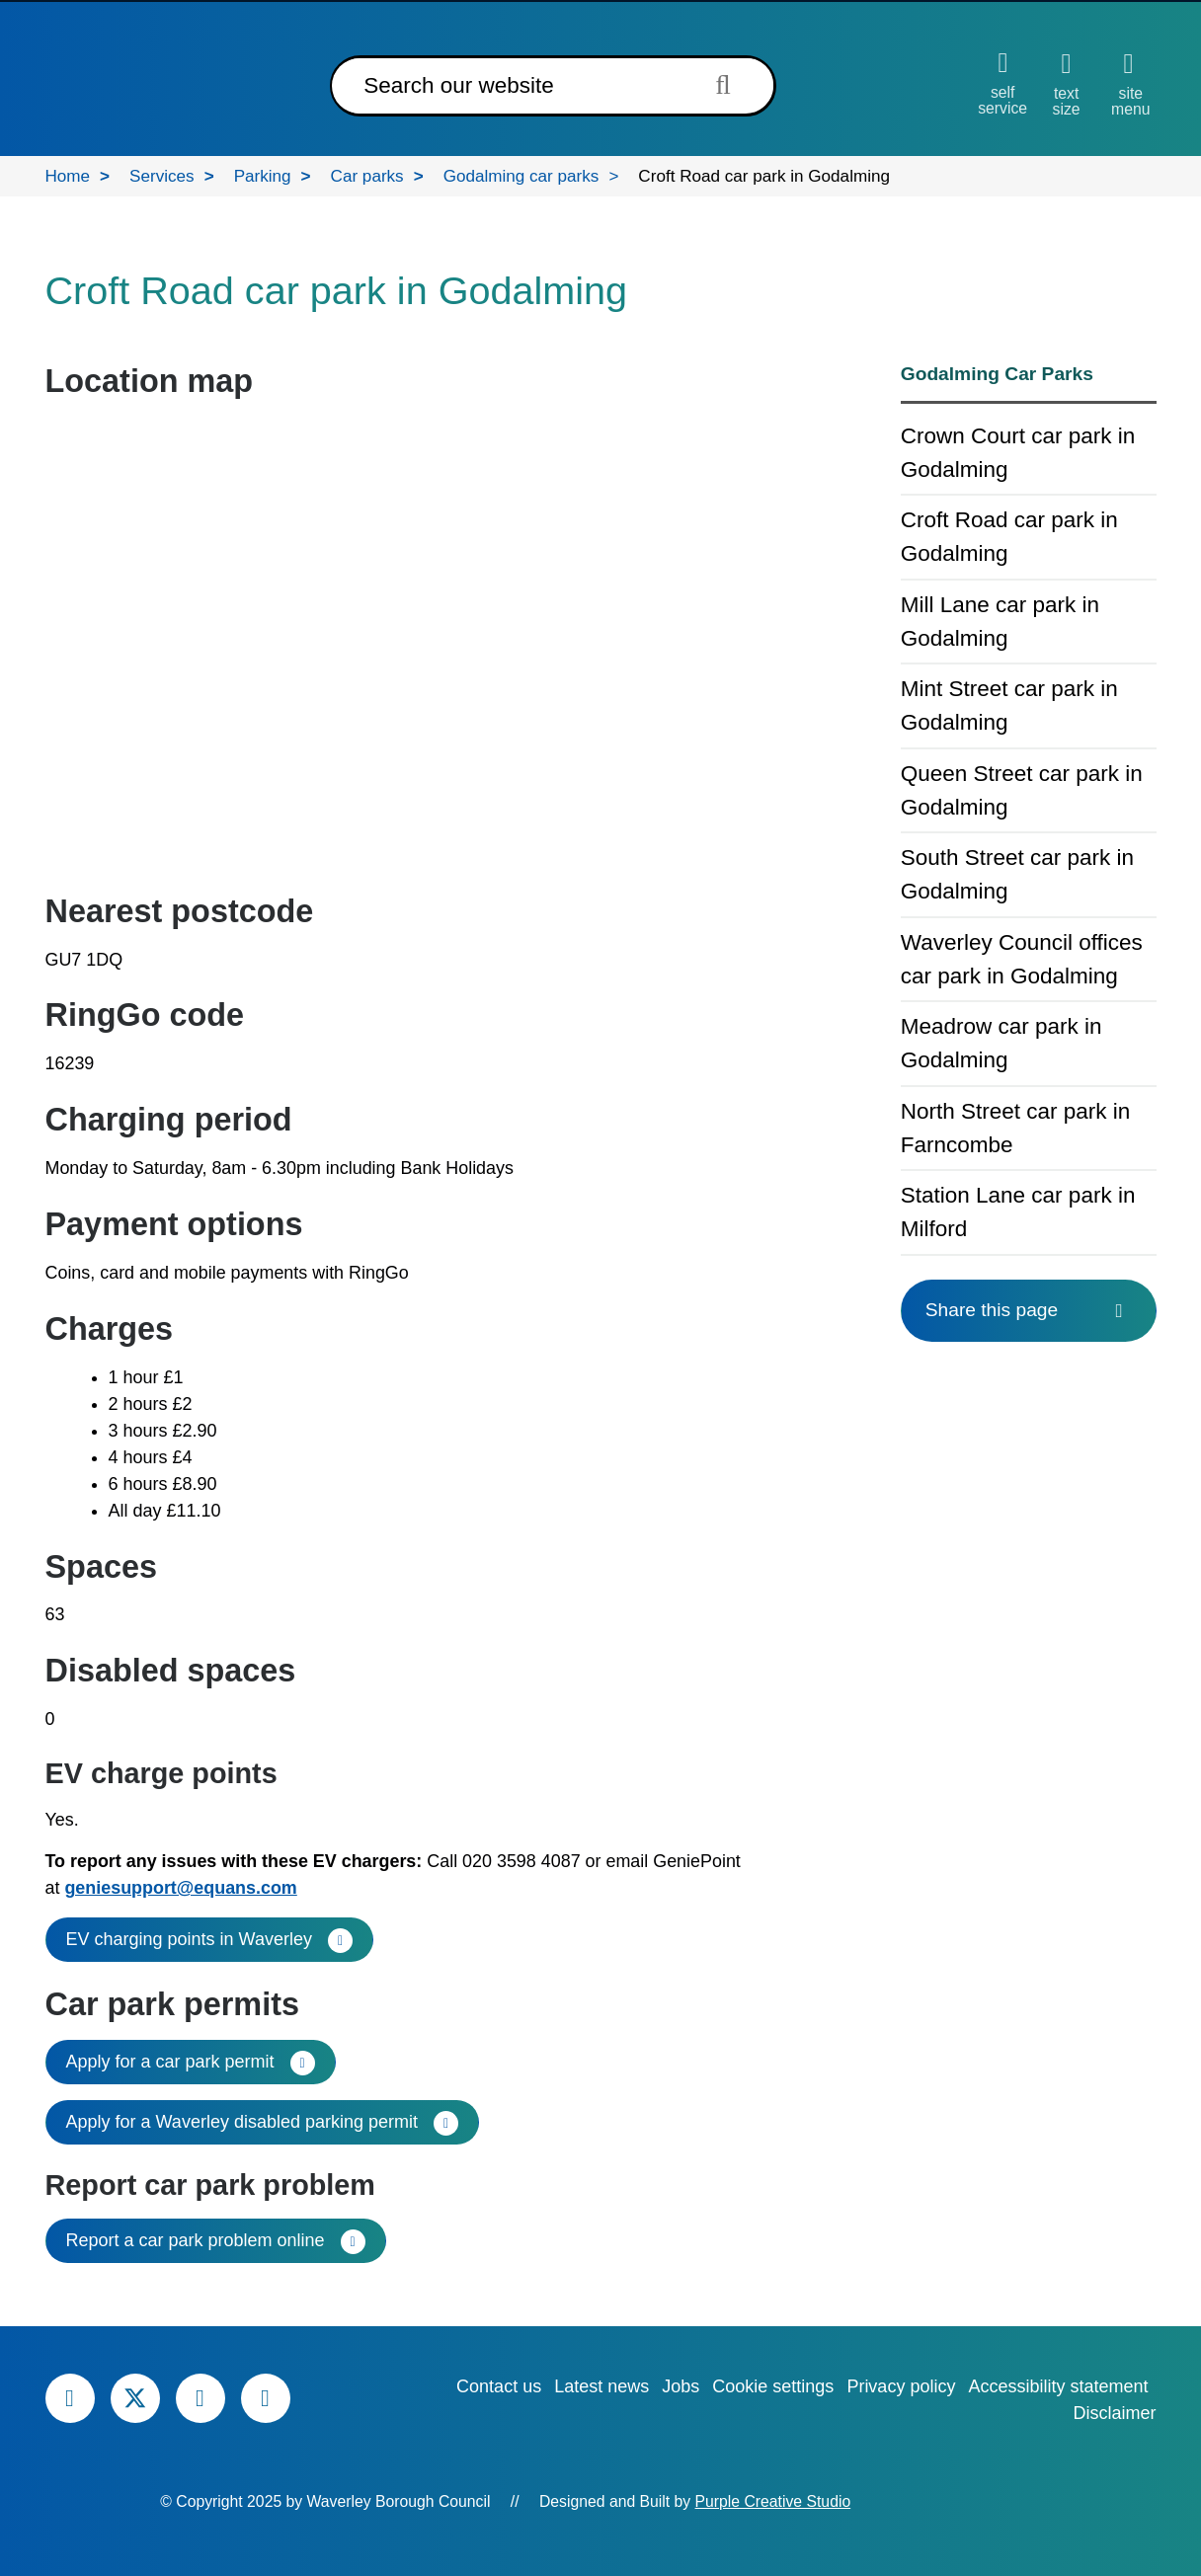  What do you see at coordinates (189, 1939) in the screenshot?
I see `EV charging points in Waverley` at bounding box center [189, 1939].